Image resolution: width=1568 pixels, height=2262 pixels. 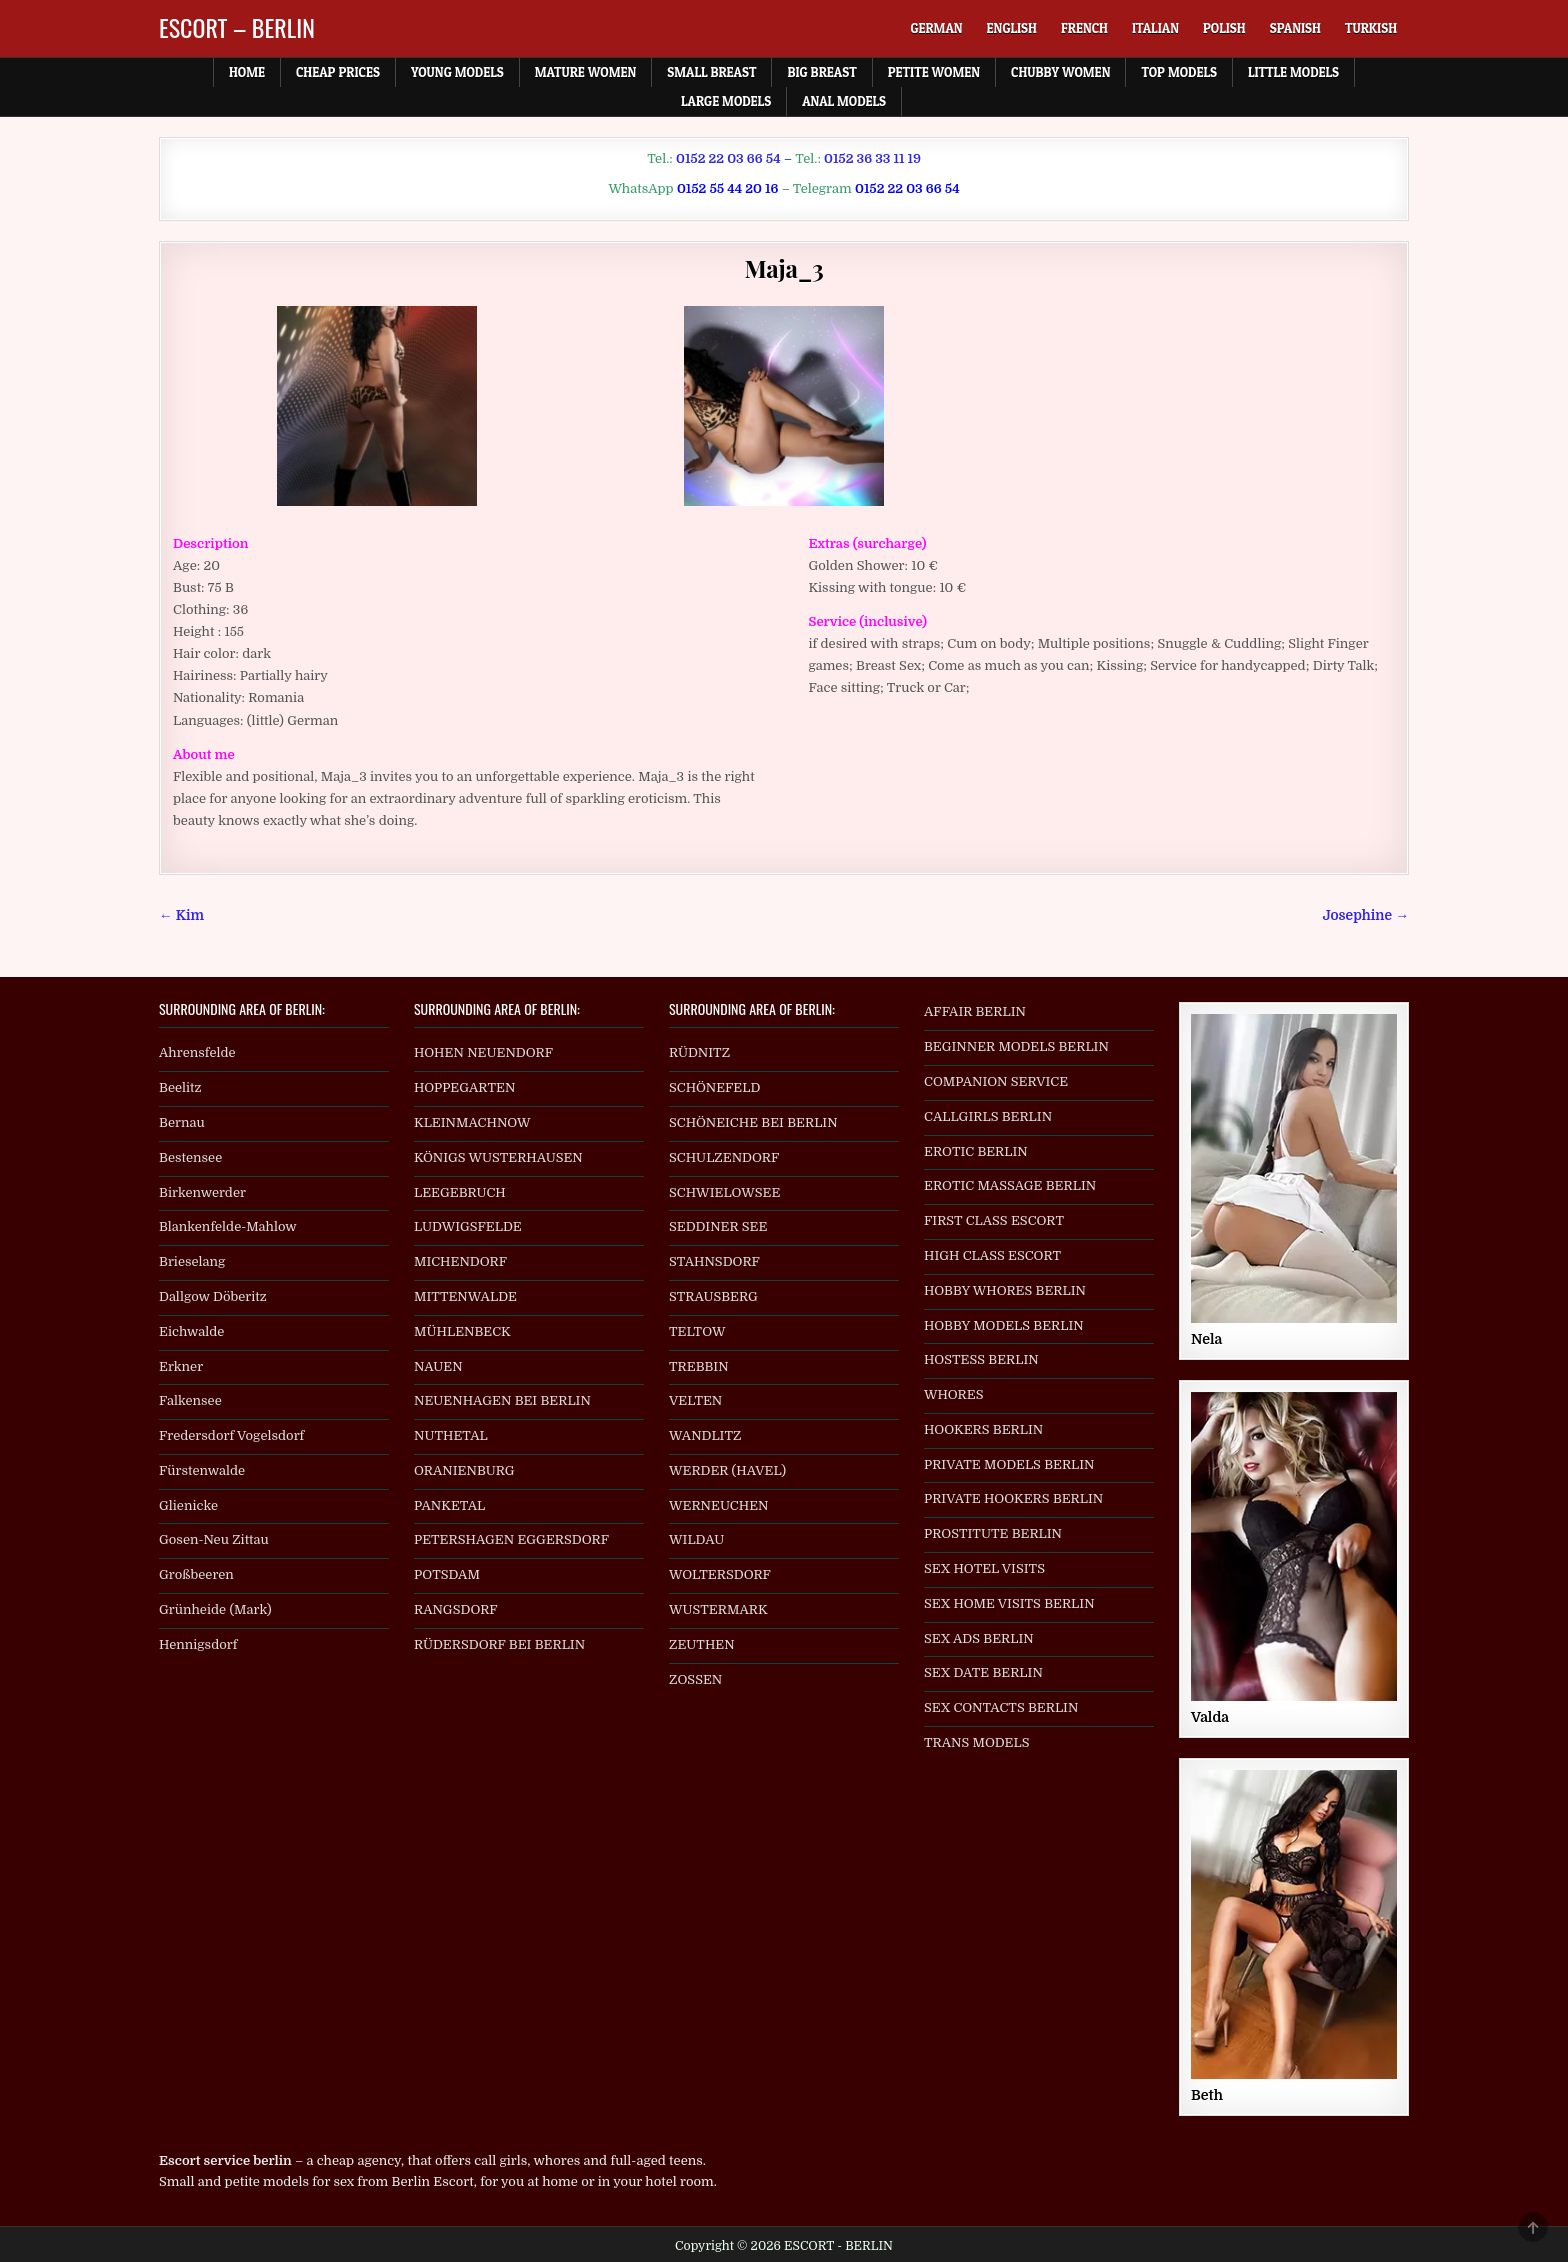 I want to click on SCHÖNEFELD, so click(x=714, y=1087).